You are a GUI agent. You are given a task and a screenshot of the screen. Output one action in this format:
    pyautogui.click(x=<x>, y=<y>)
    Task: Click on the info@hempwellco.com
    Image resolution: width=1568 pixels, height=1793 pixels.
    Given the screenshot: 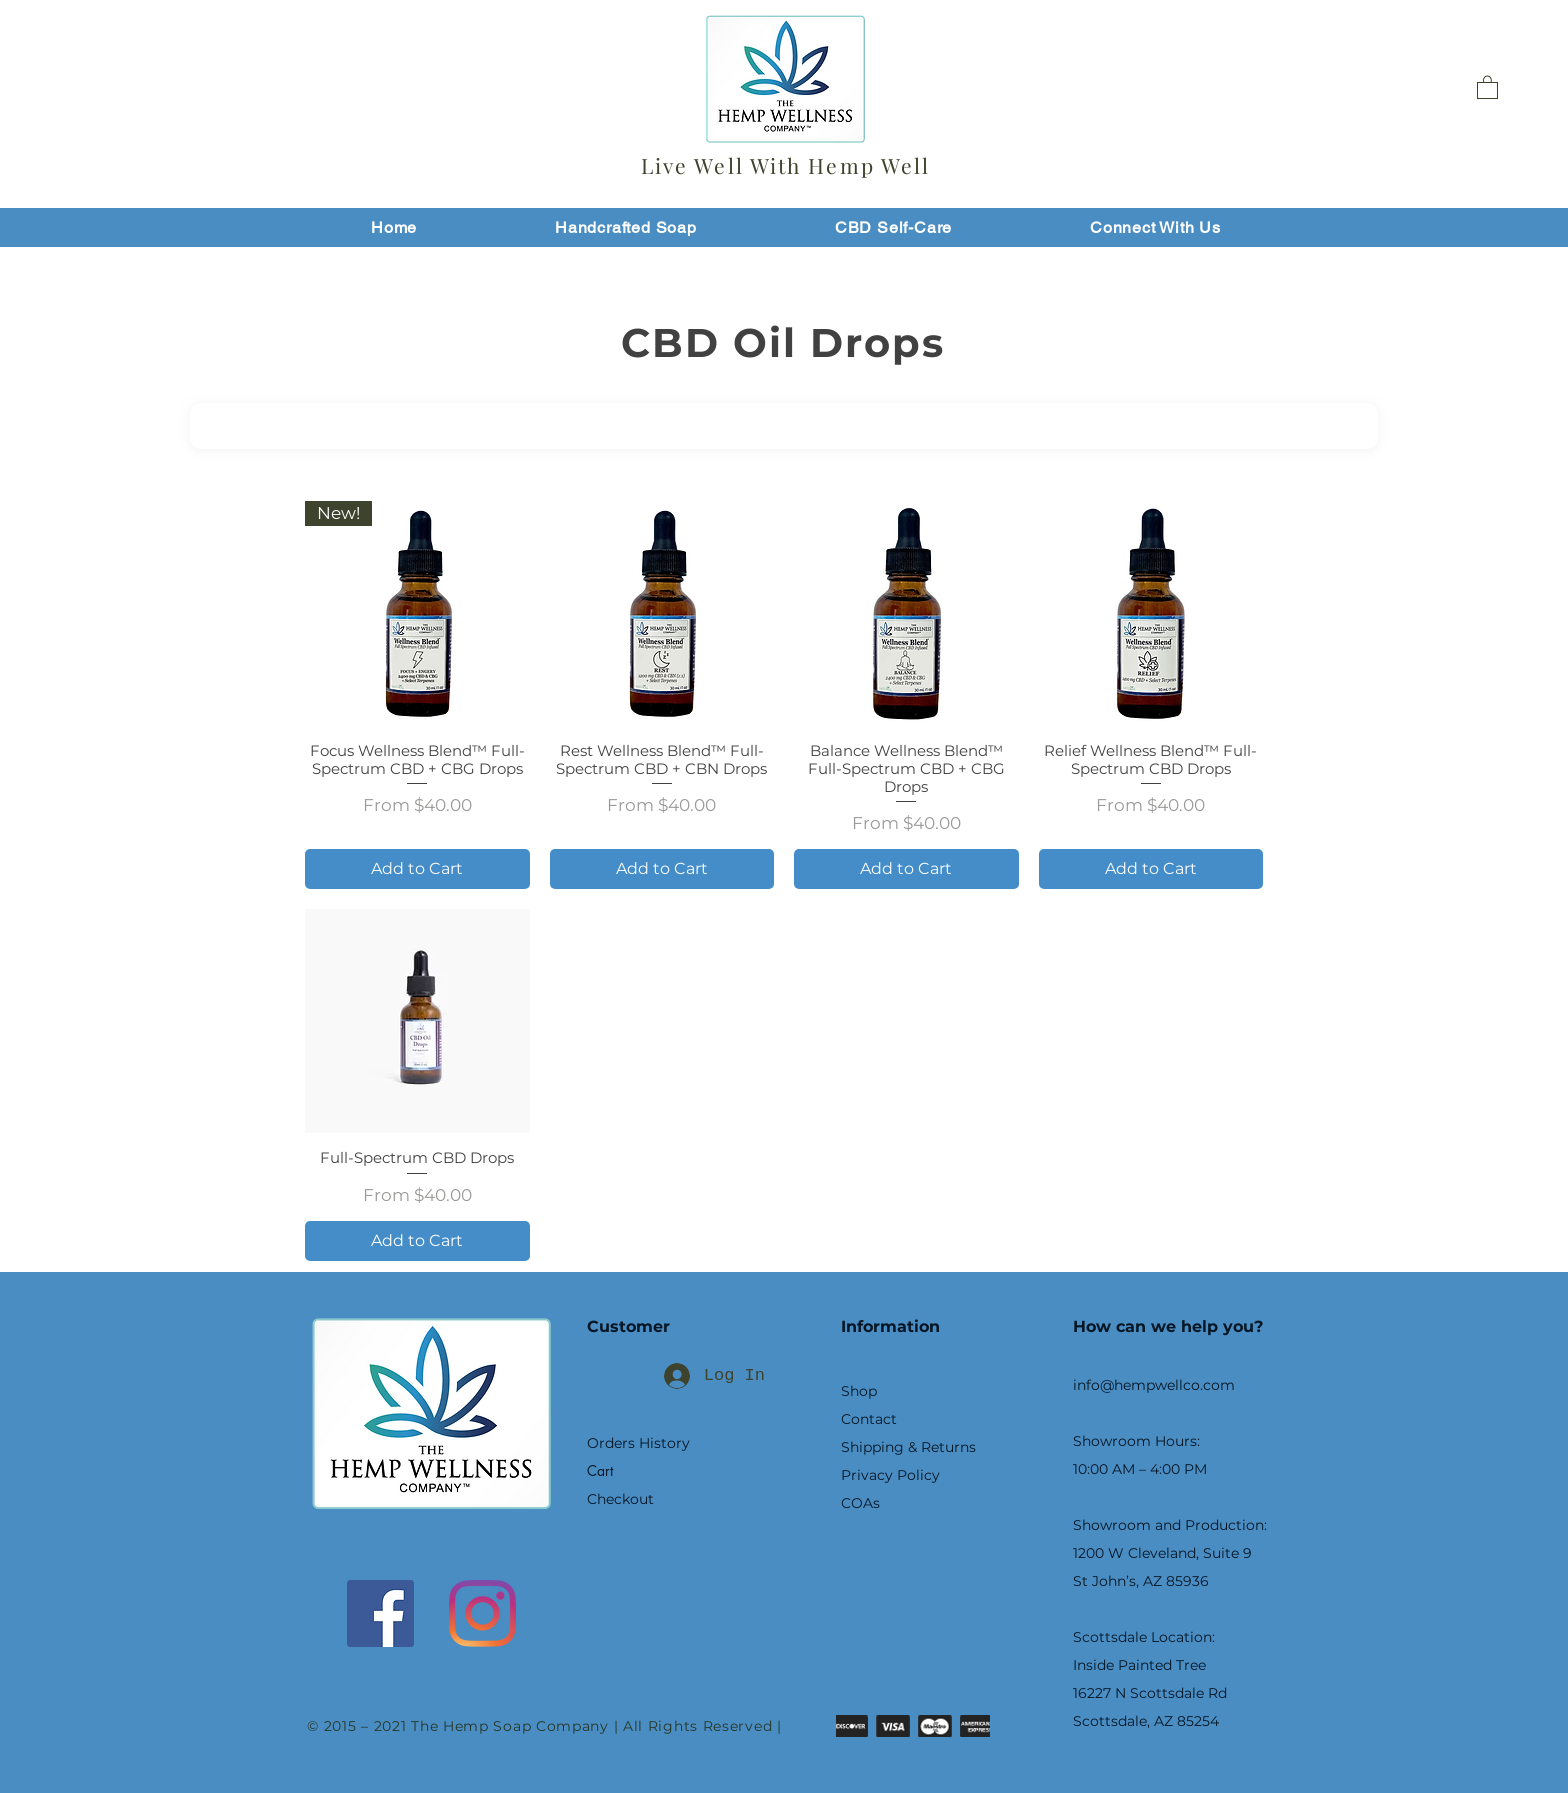 What is the action you would take?
    pyautogui.click(x=1154, y=1385)
    